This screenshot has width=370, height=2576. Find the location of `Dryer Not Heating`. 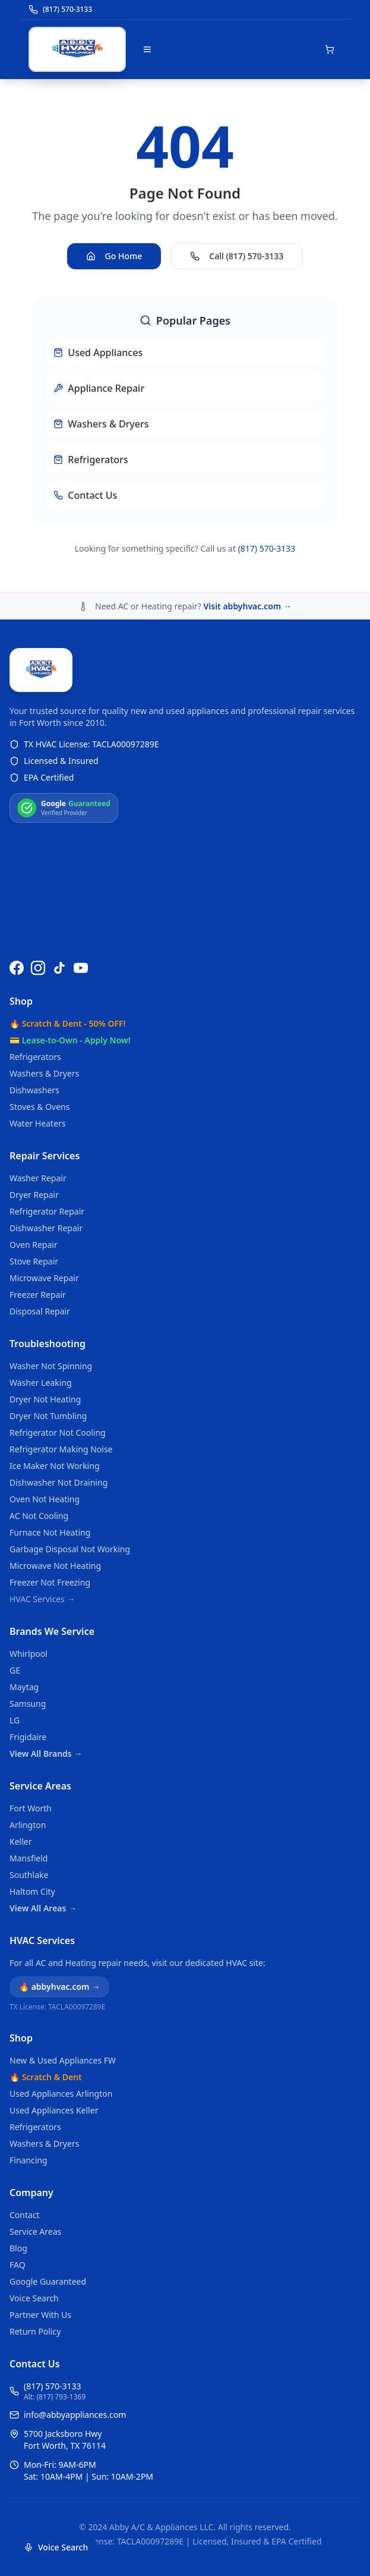

Dryer Not Heating is located at coordinates (45, 1399).